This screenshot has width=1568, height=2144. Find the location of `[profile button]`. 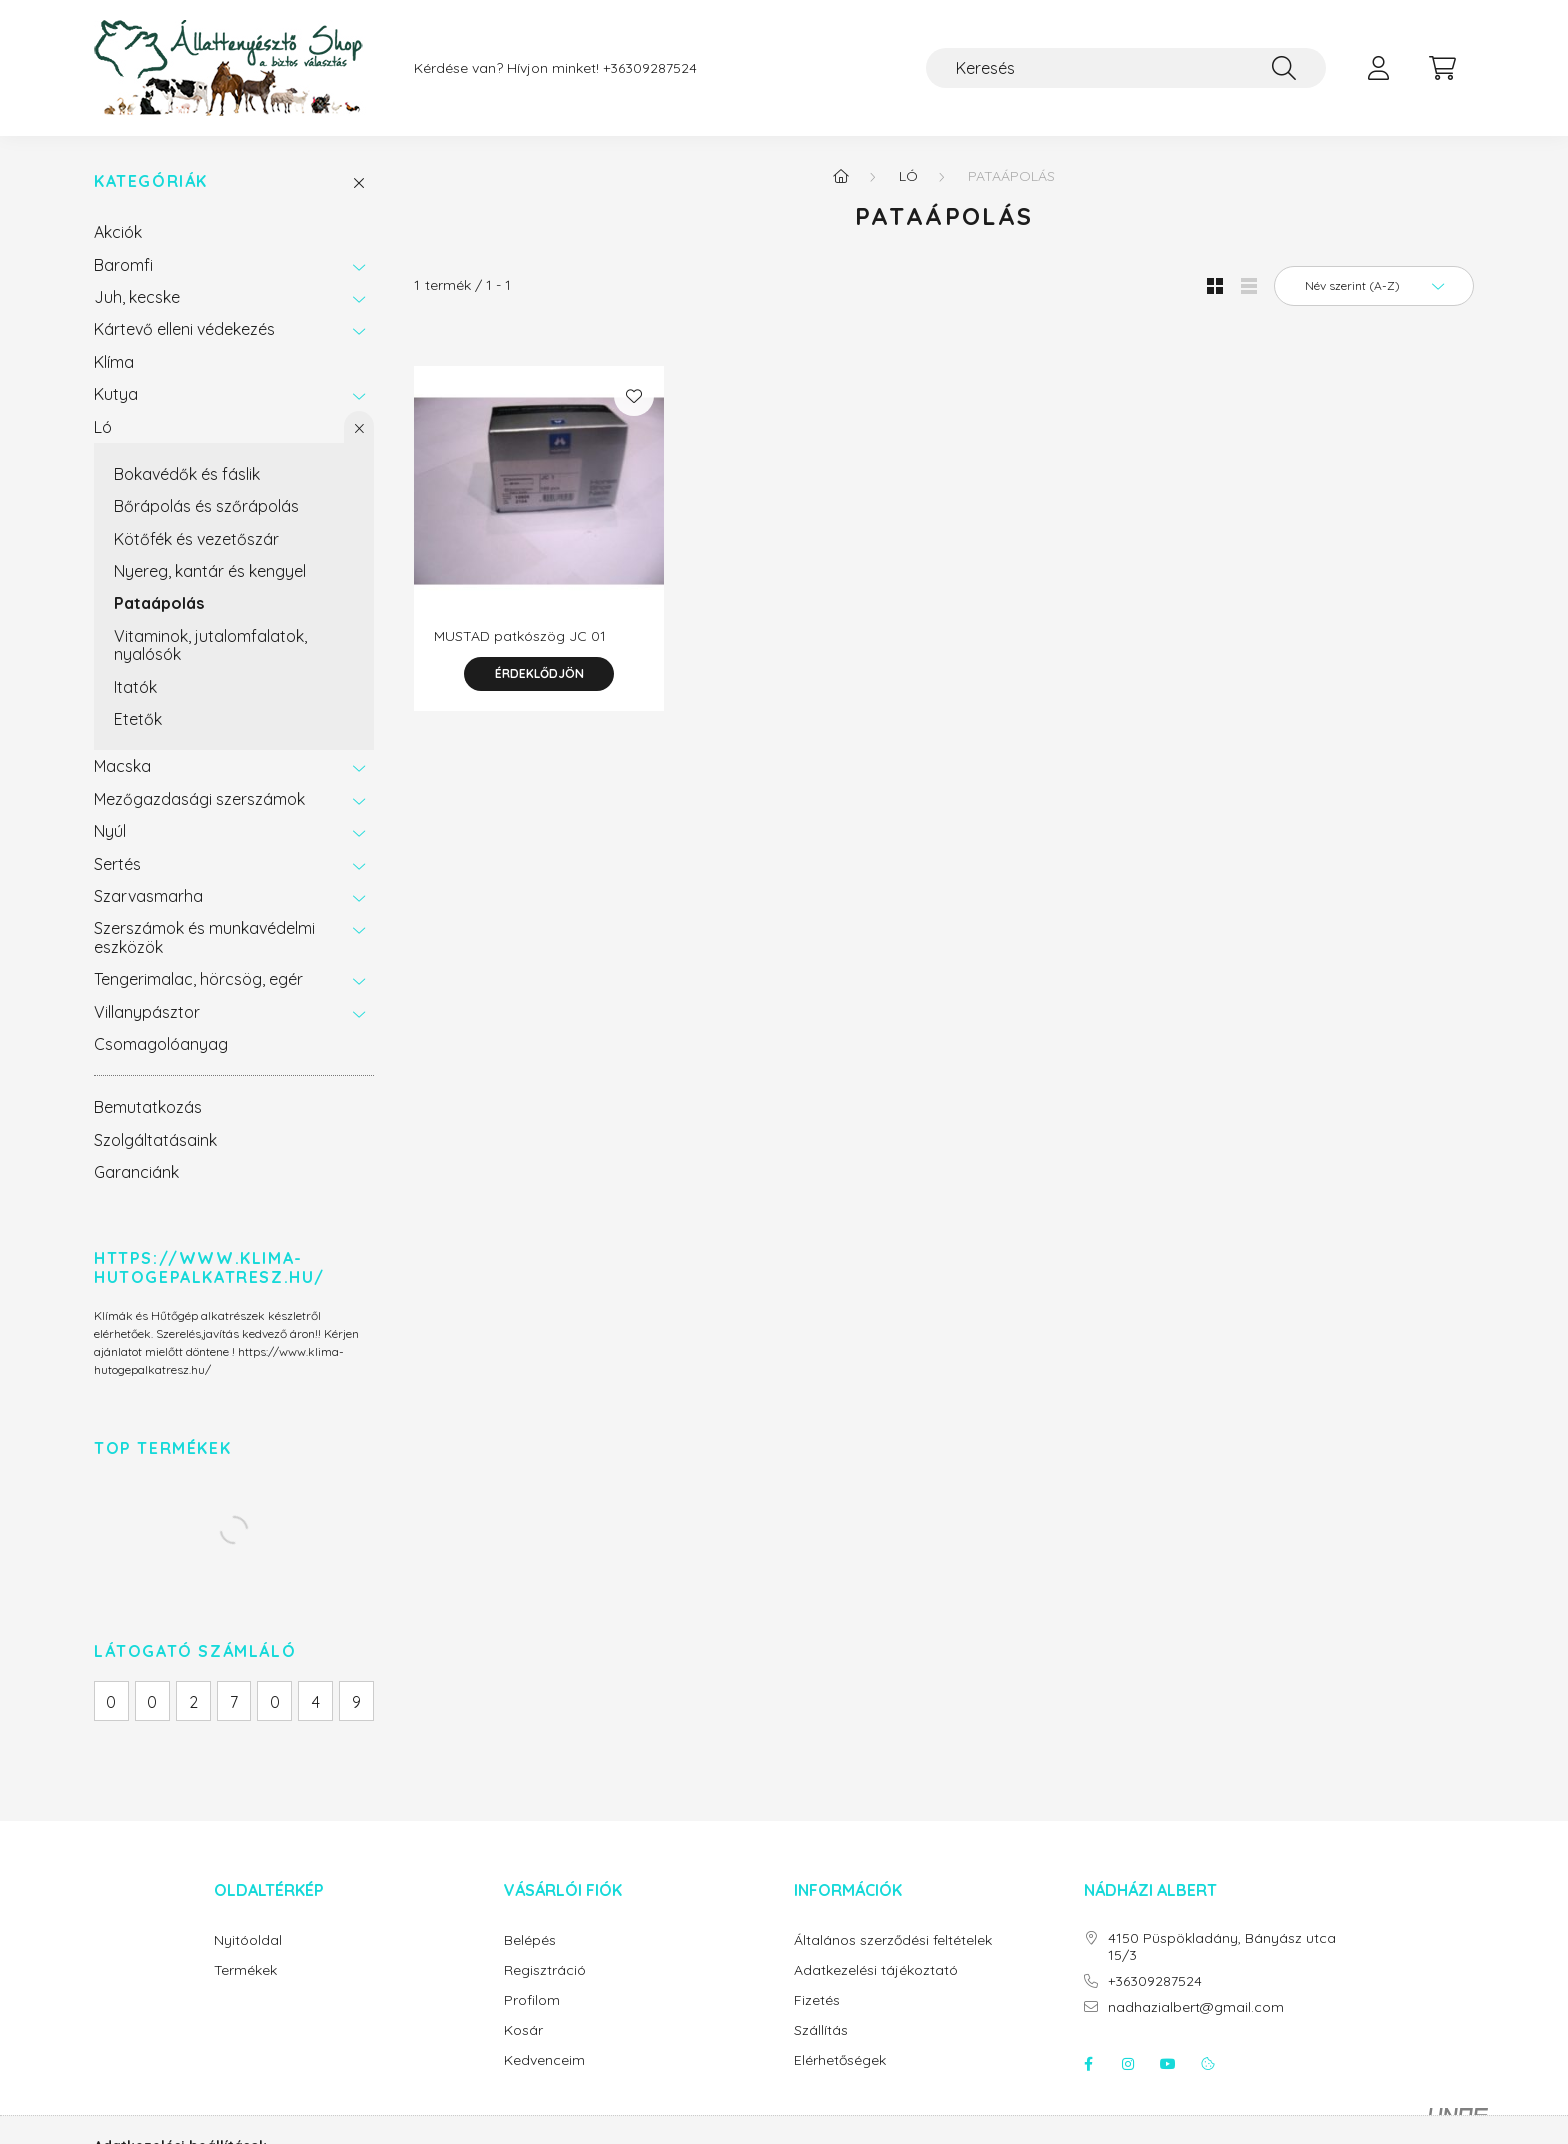

[profile button] is located at coordinates (1378, 68).